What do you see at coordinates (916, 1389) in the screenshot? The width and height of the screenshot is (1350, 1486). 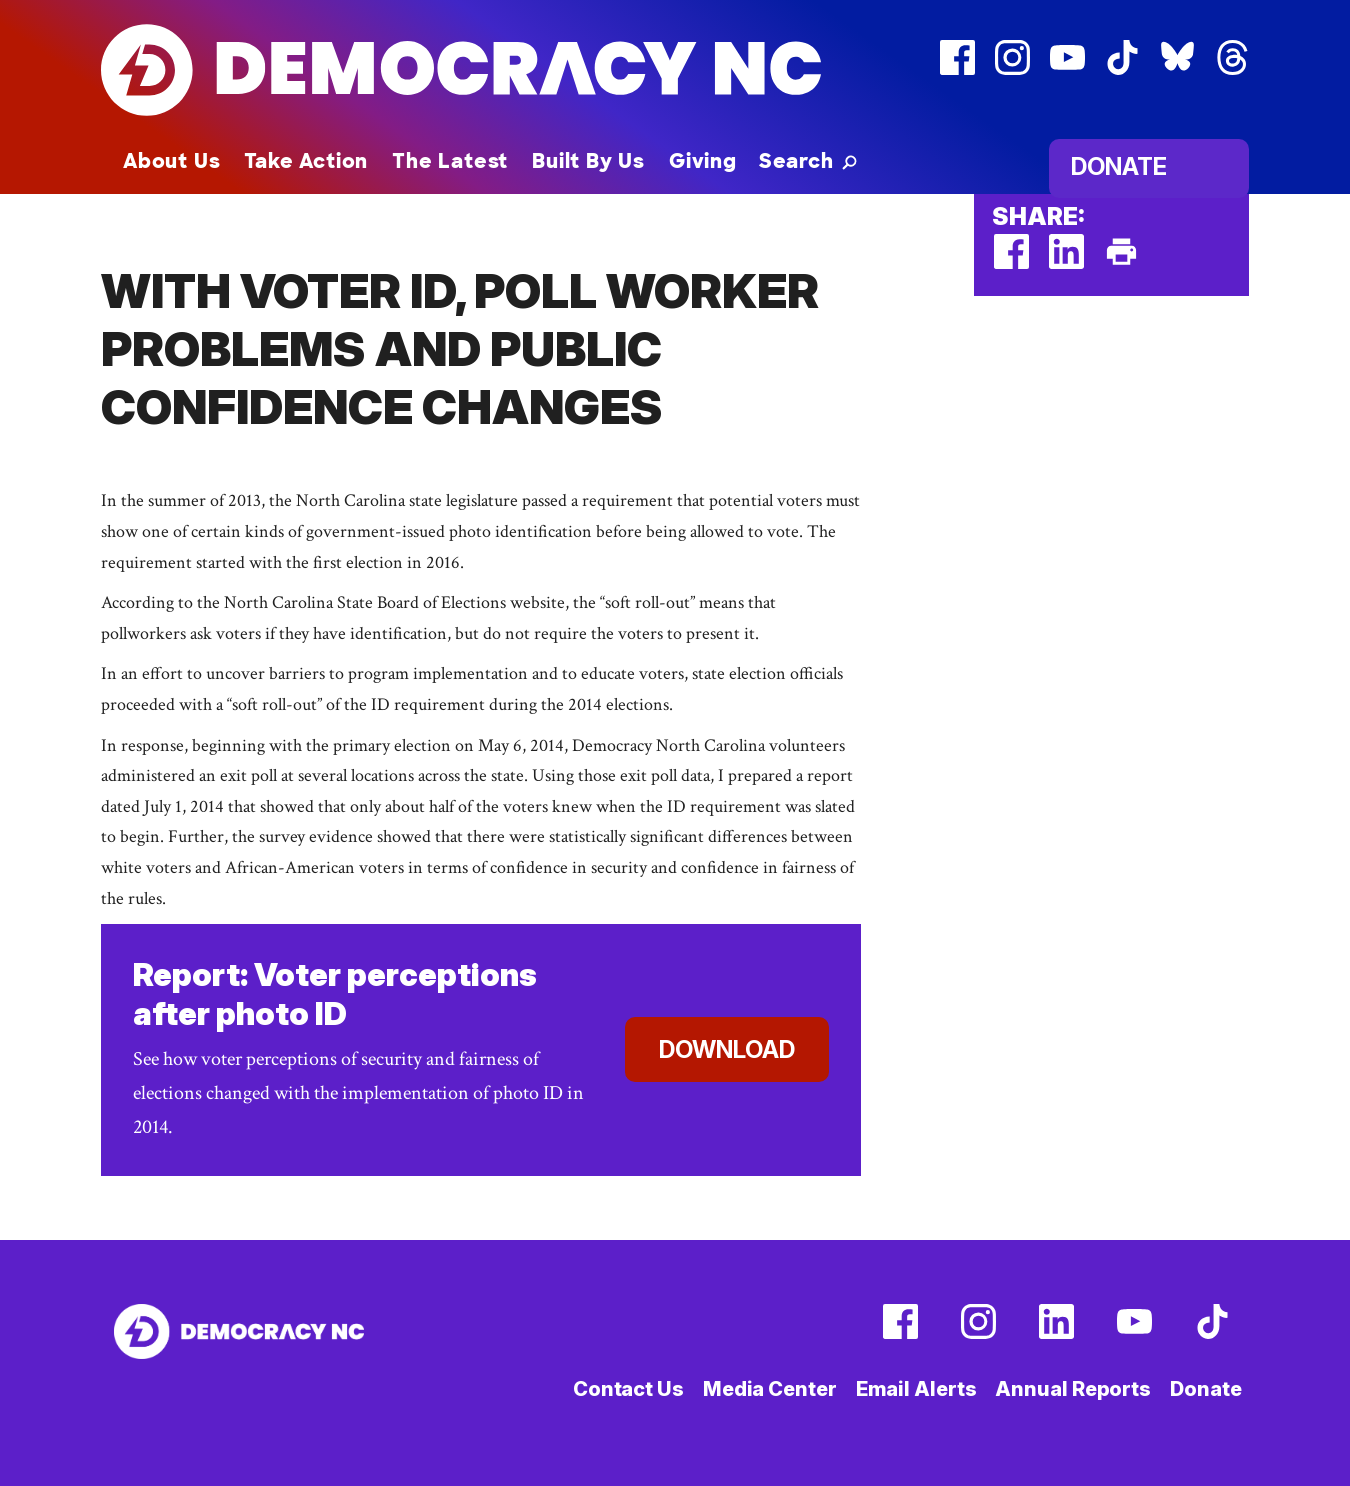 I see `Email Alerts` at bounding box center [916, 1389].